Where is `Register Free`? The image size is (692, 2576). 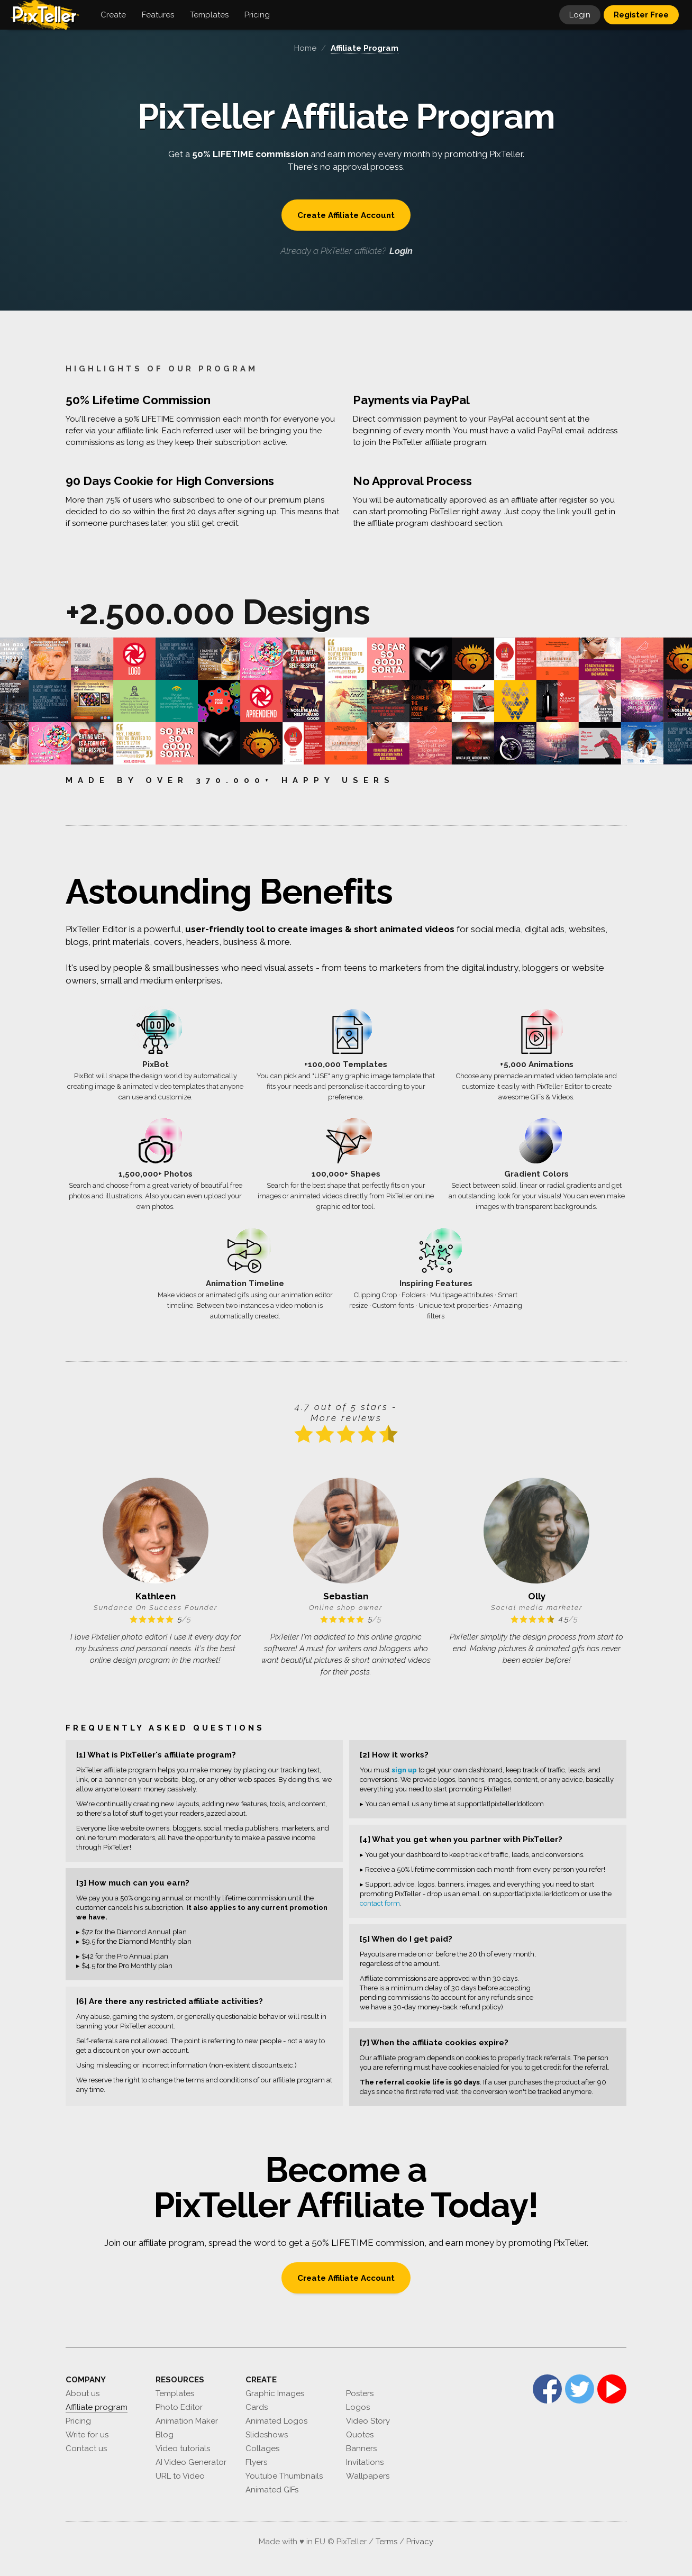
Register Free is located at coordinates (641, 15).